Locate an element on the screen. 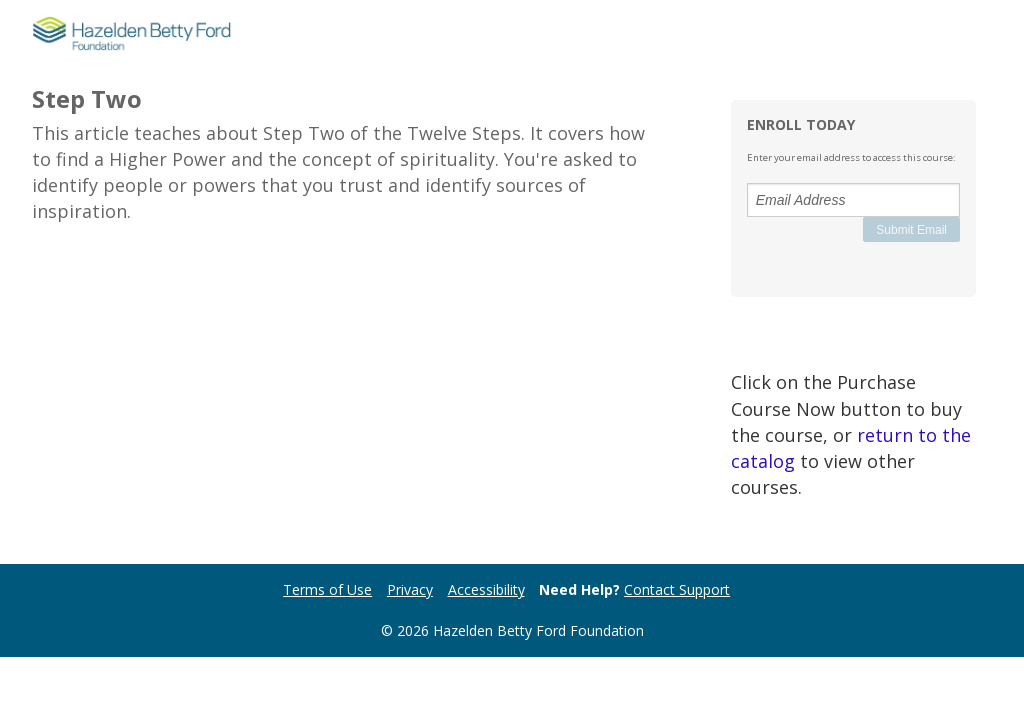  Accessibility is located at coordinates (486, 589).